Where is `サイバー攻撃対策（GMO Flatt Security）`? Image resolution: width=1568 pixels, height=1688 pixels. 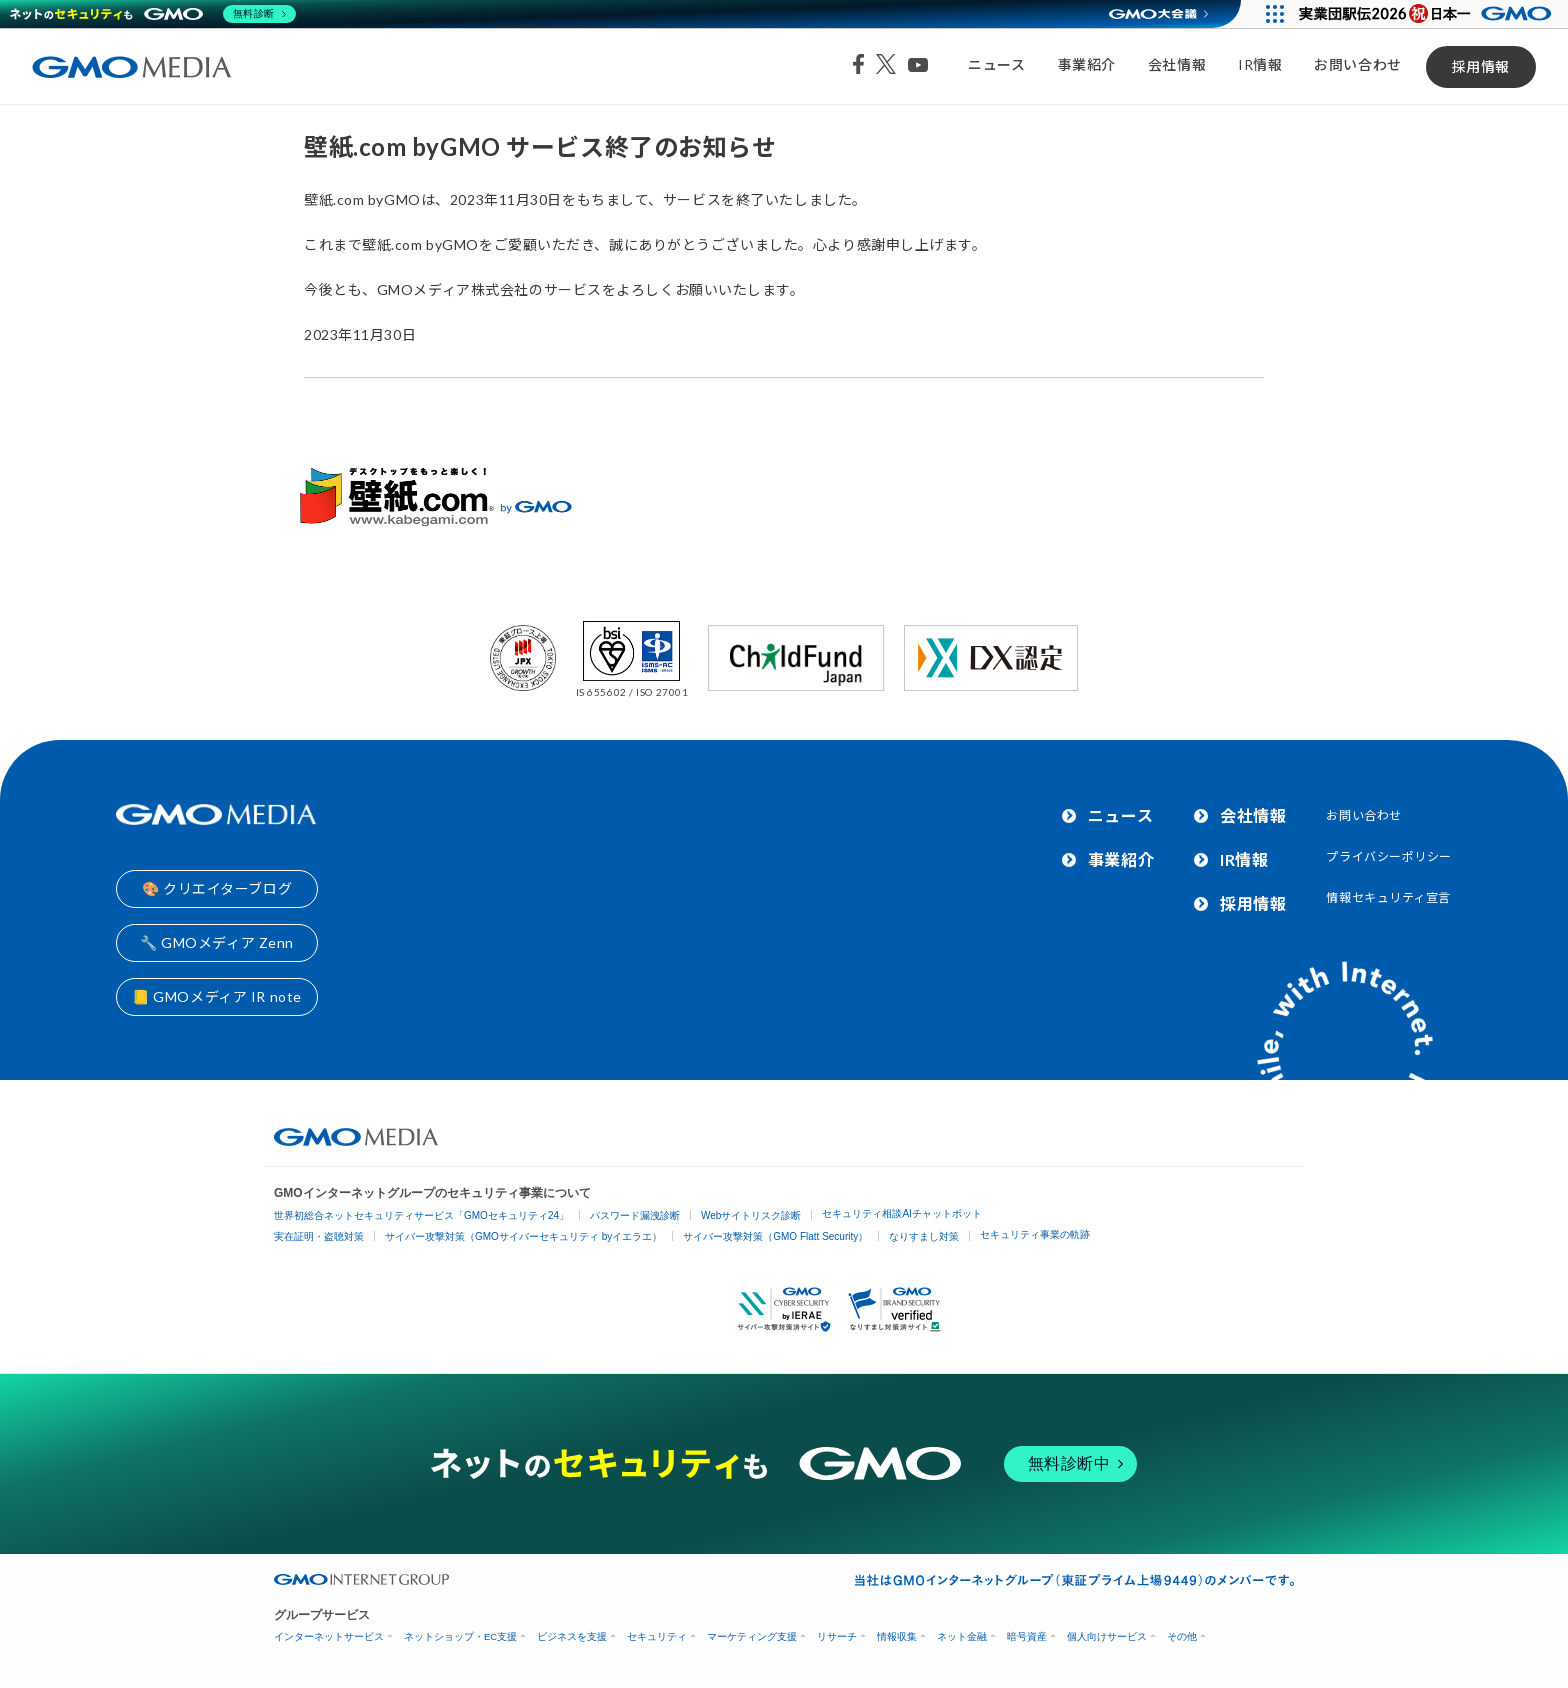 サイバー攻撃対策（GMO Flatt Security） is located at coordinates (775, 1236).